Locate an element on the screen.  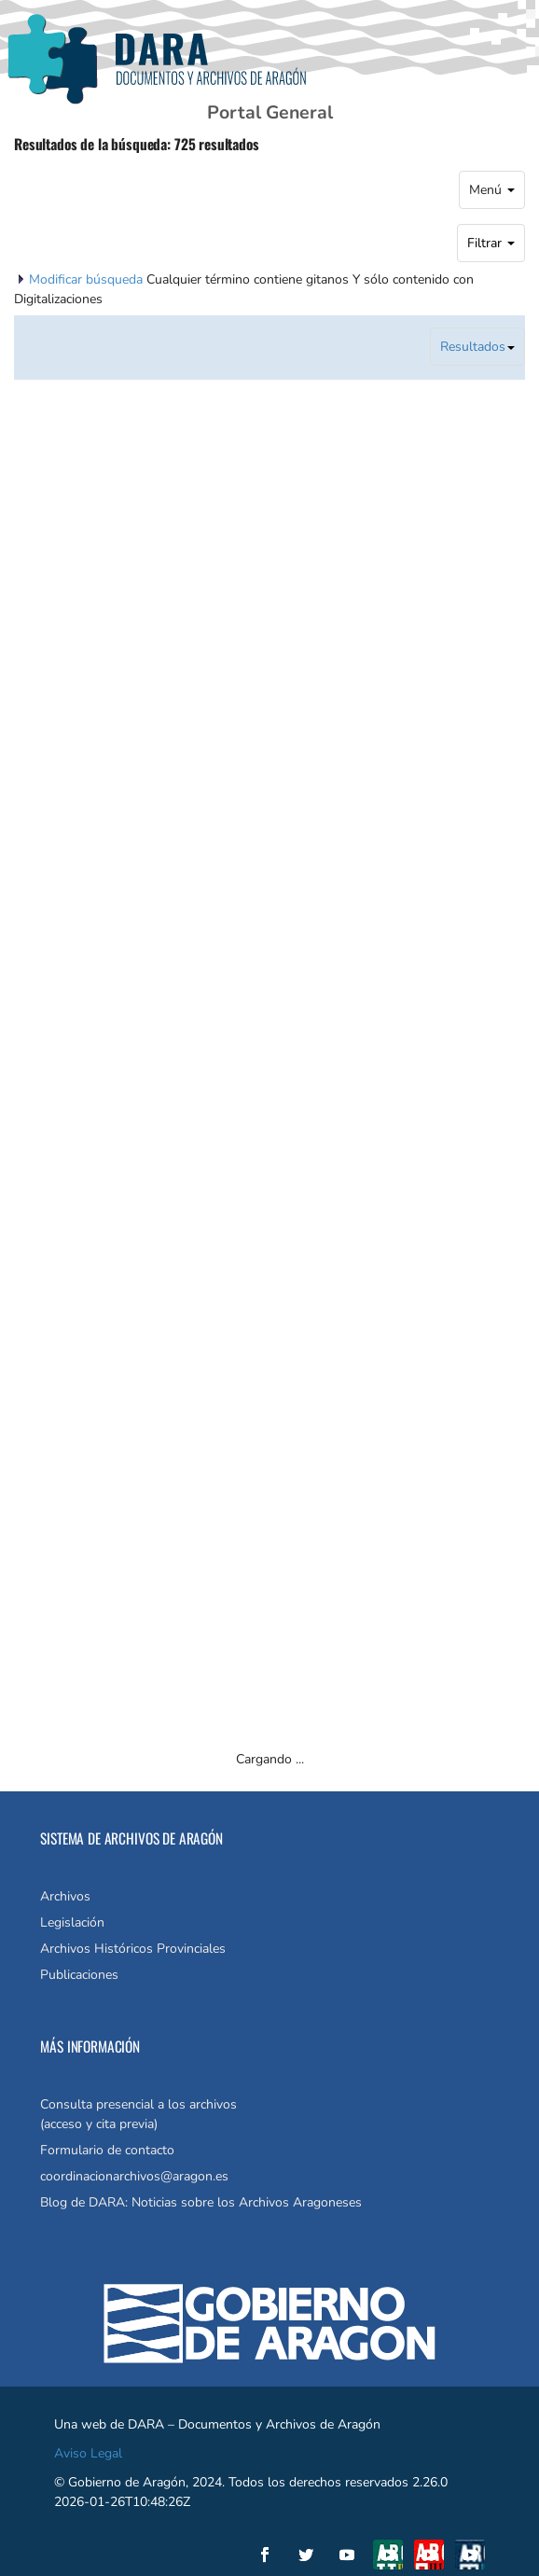
Aviso Legal is located at coordinates (88, 2453).